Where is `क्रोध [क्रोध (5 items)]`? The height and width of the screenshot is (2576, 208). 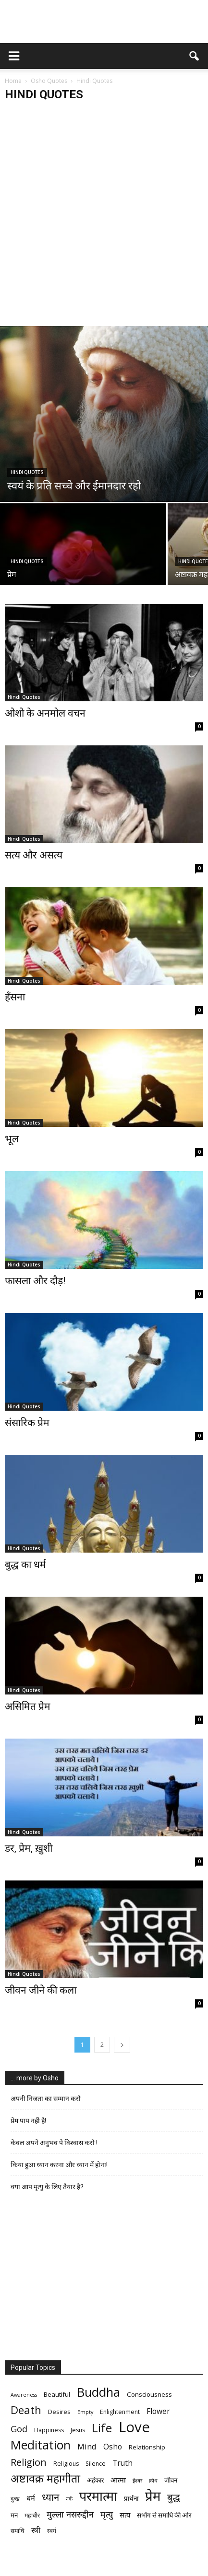
क्रोध [क्रोध (5 items)] is located at coordinates (153, 2480).